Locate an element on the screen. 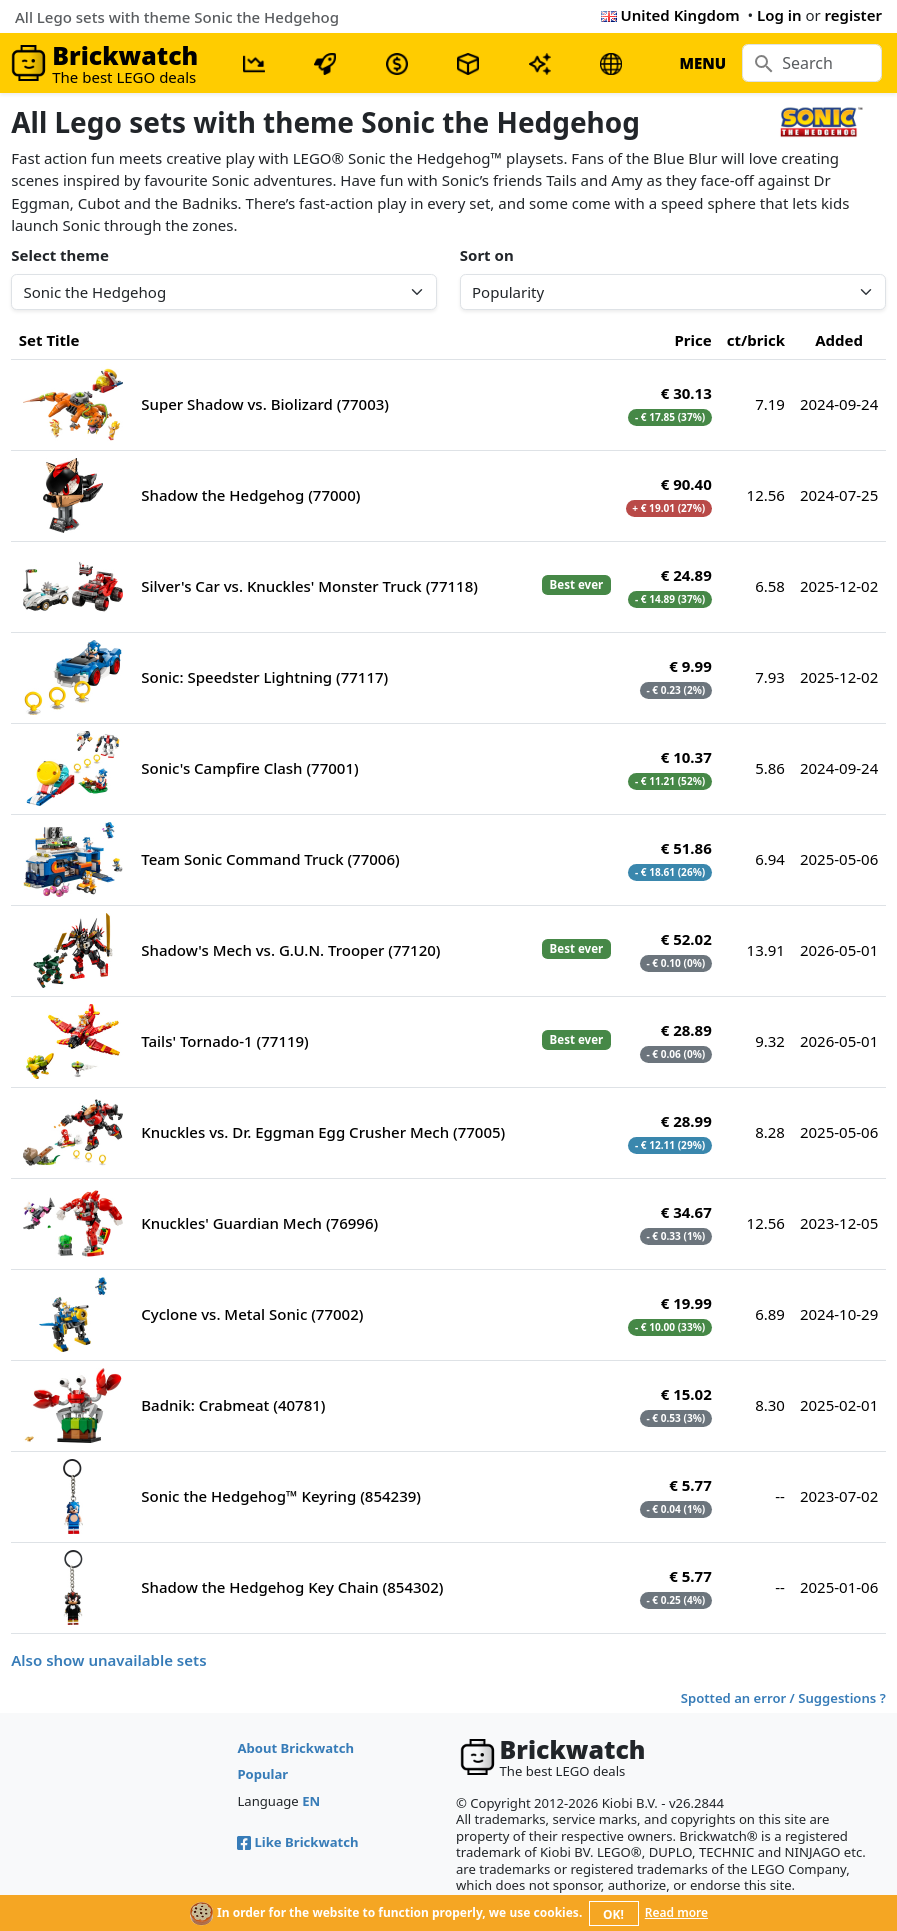 Image resolution: width=897 pixels, height=1931 pixels. Shadow the Hedgehog (77000) is located at coordinates (250, 495).